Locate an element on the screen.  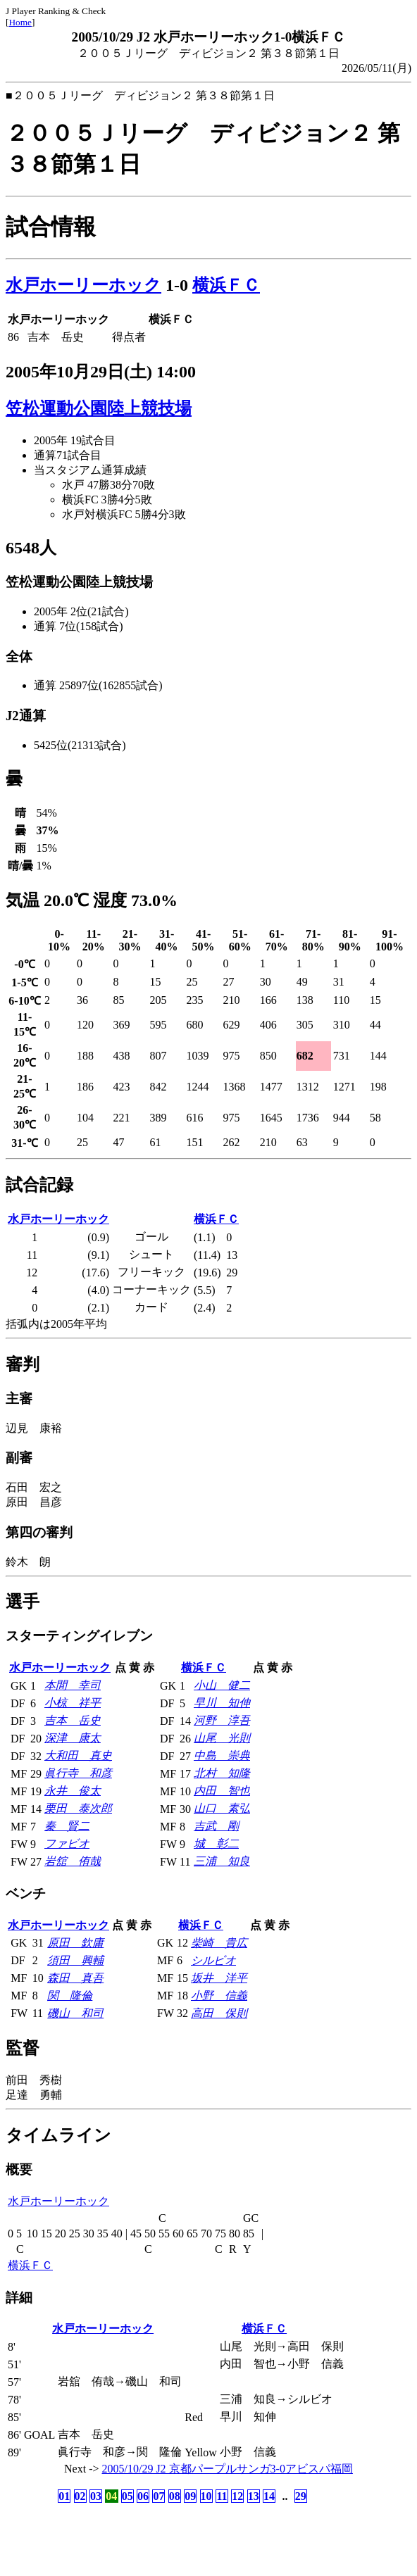
三浦 知良 is located at coordinates (222, 1861).